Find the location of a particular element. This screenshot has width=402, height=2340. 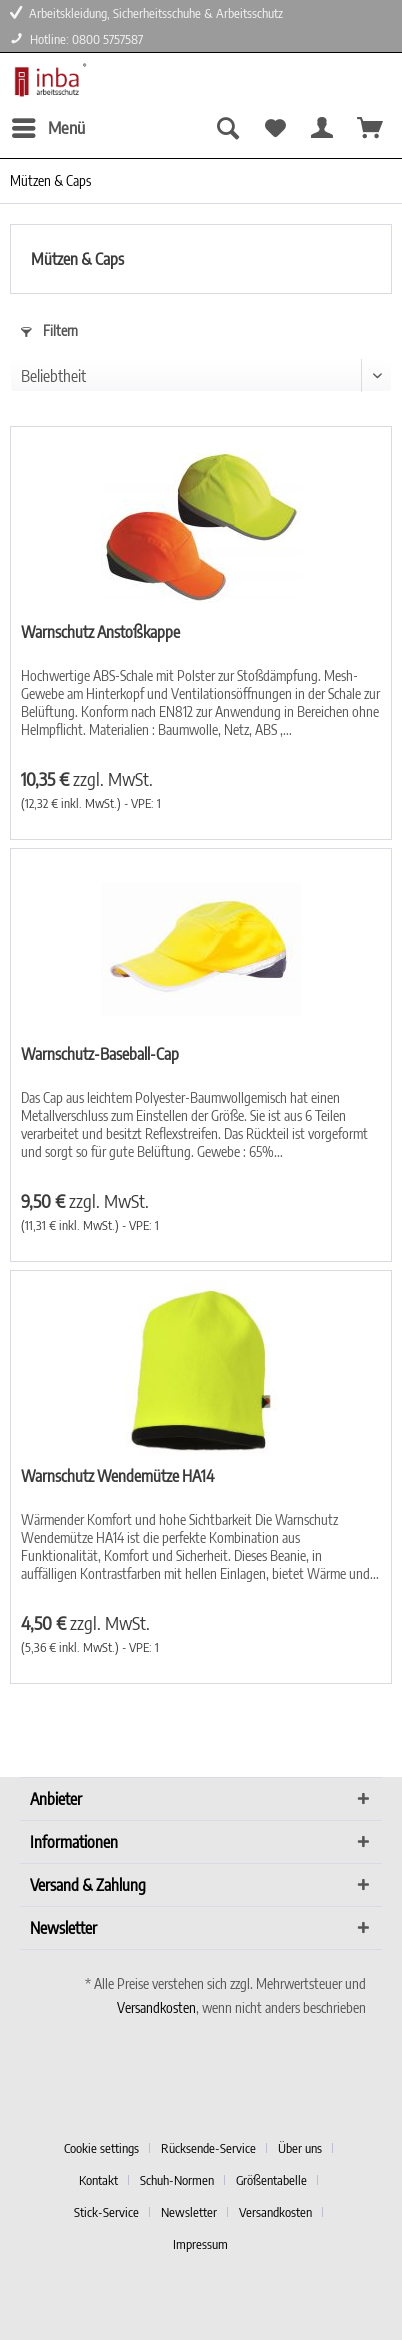

Kontakt is located at coordinates (98, 2180).